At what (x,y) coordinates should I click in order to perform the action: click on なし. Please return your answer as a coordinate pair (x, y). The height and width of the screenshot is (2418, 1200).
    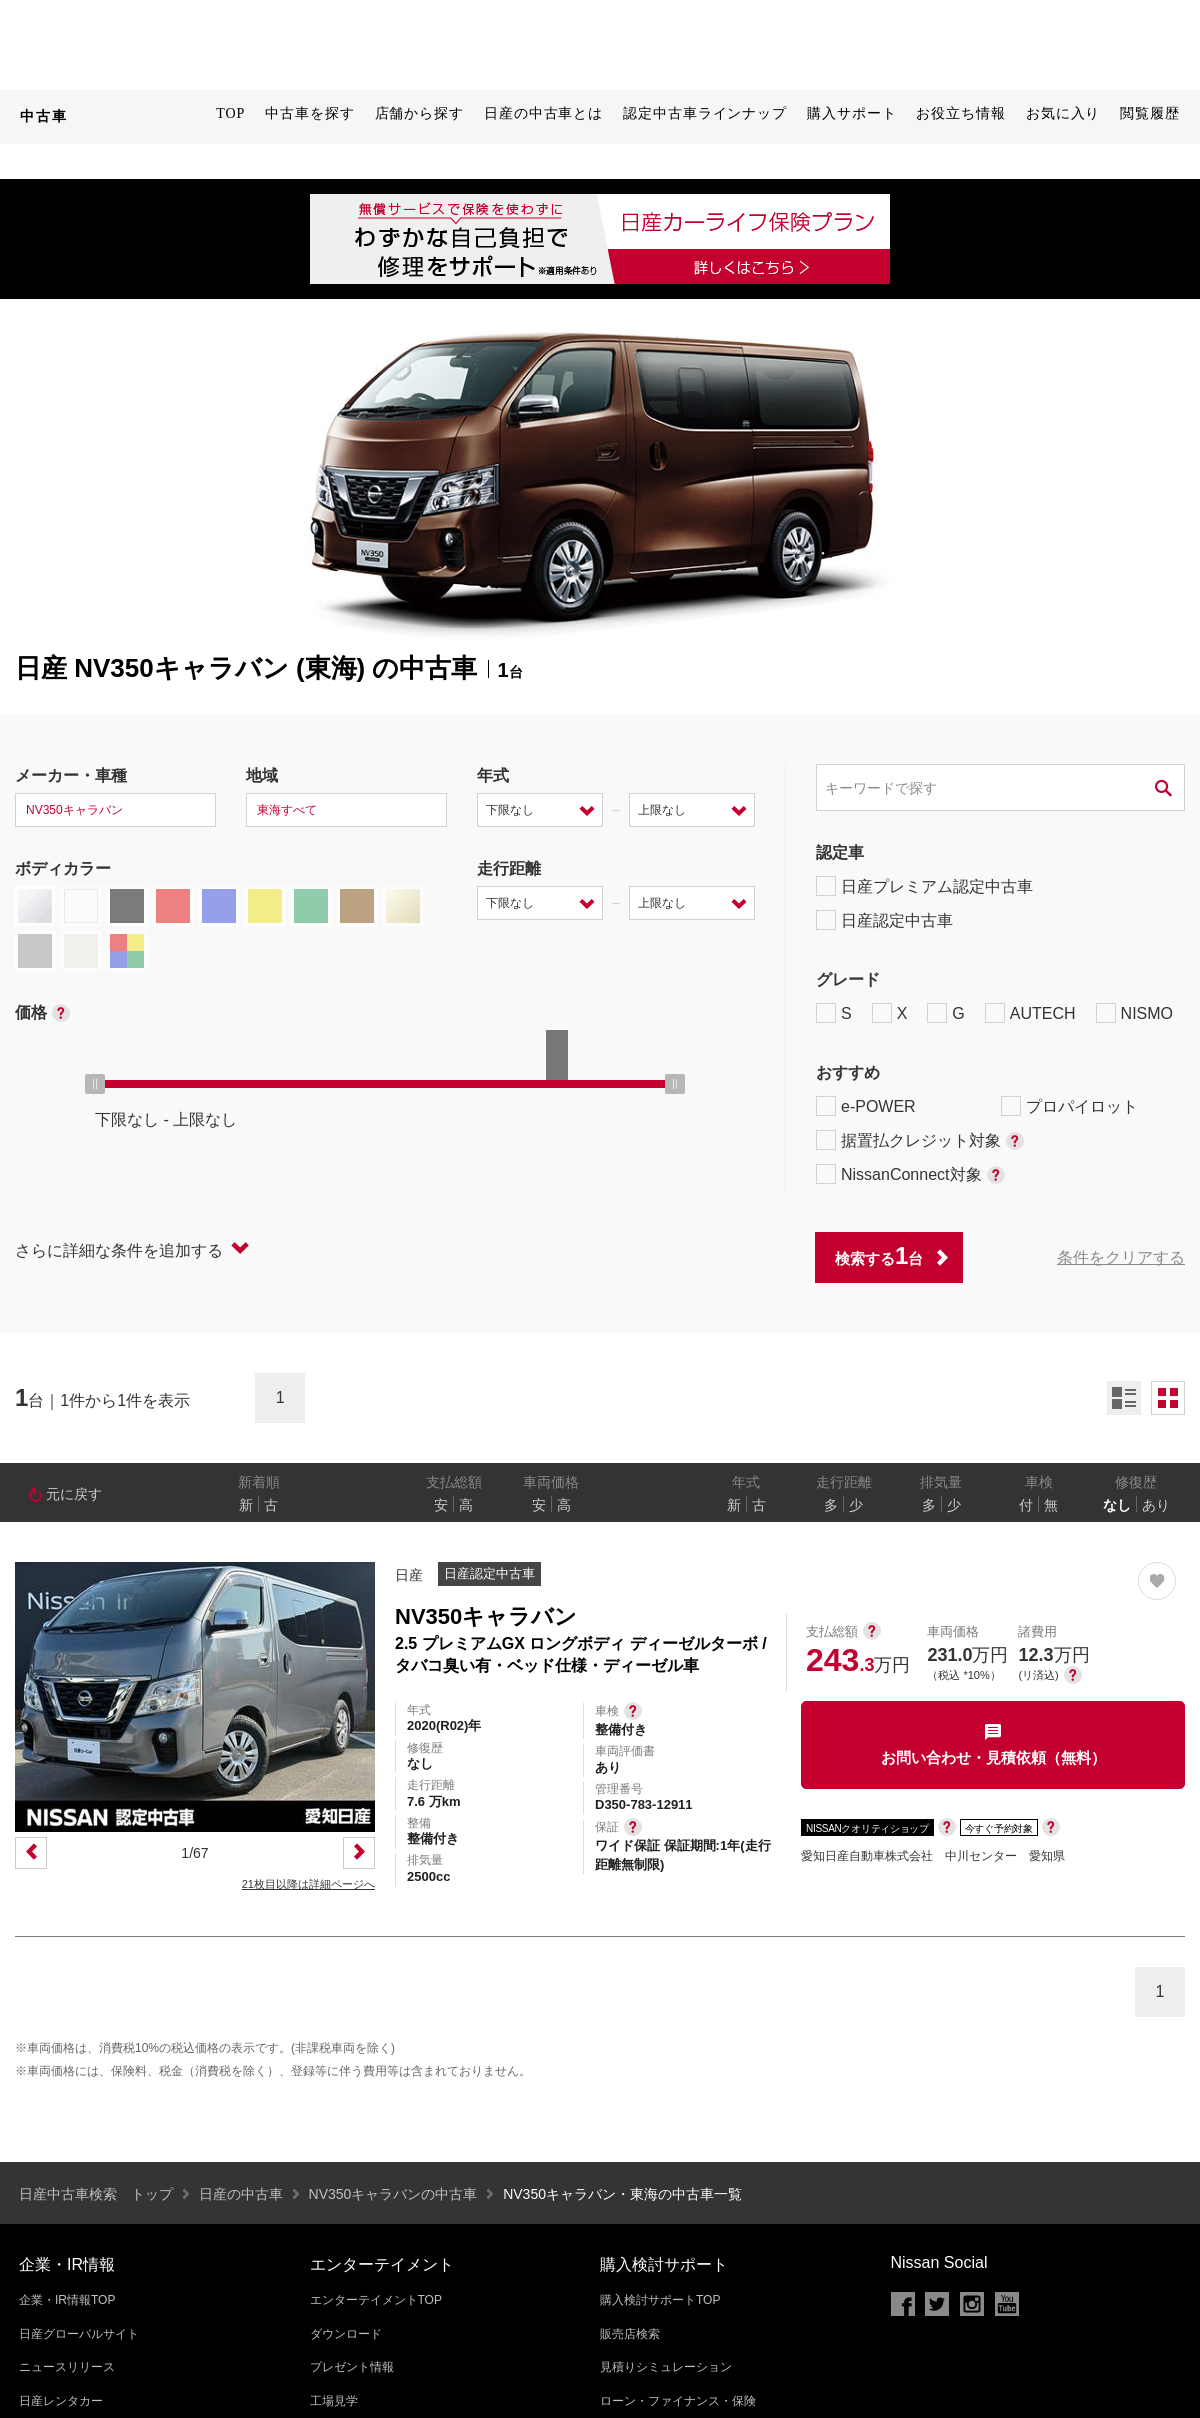
    Looking at the image, I should click on (1117, 1505).